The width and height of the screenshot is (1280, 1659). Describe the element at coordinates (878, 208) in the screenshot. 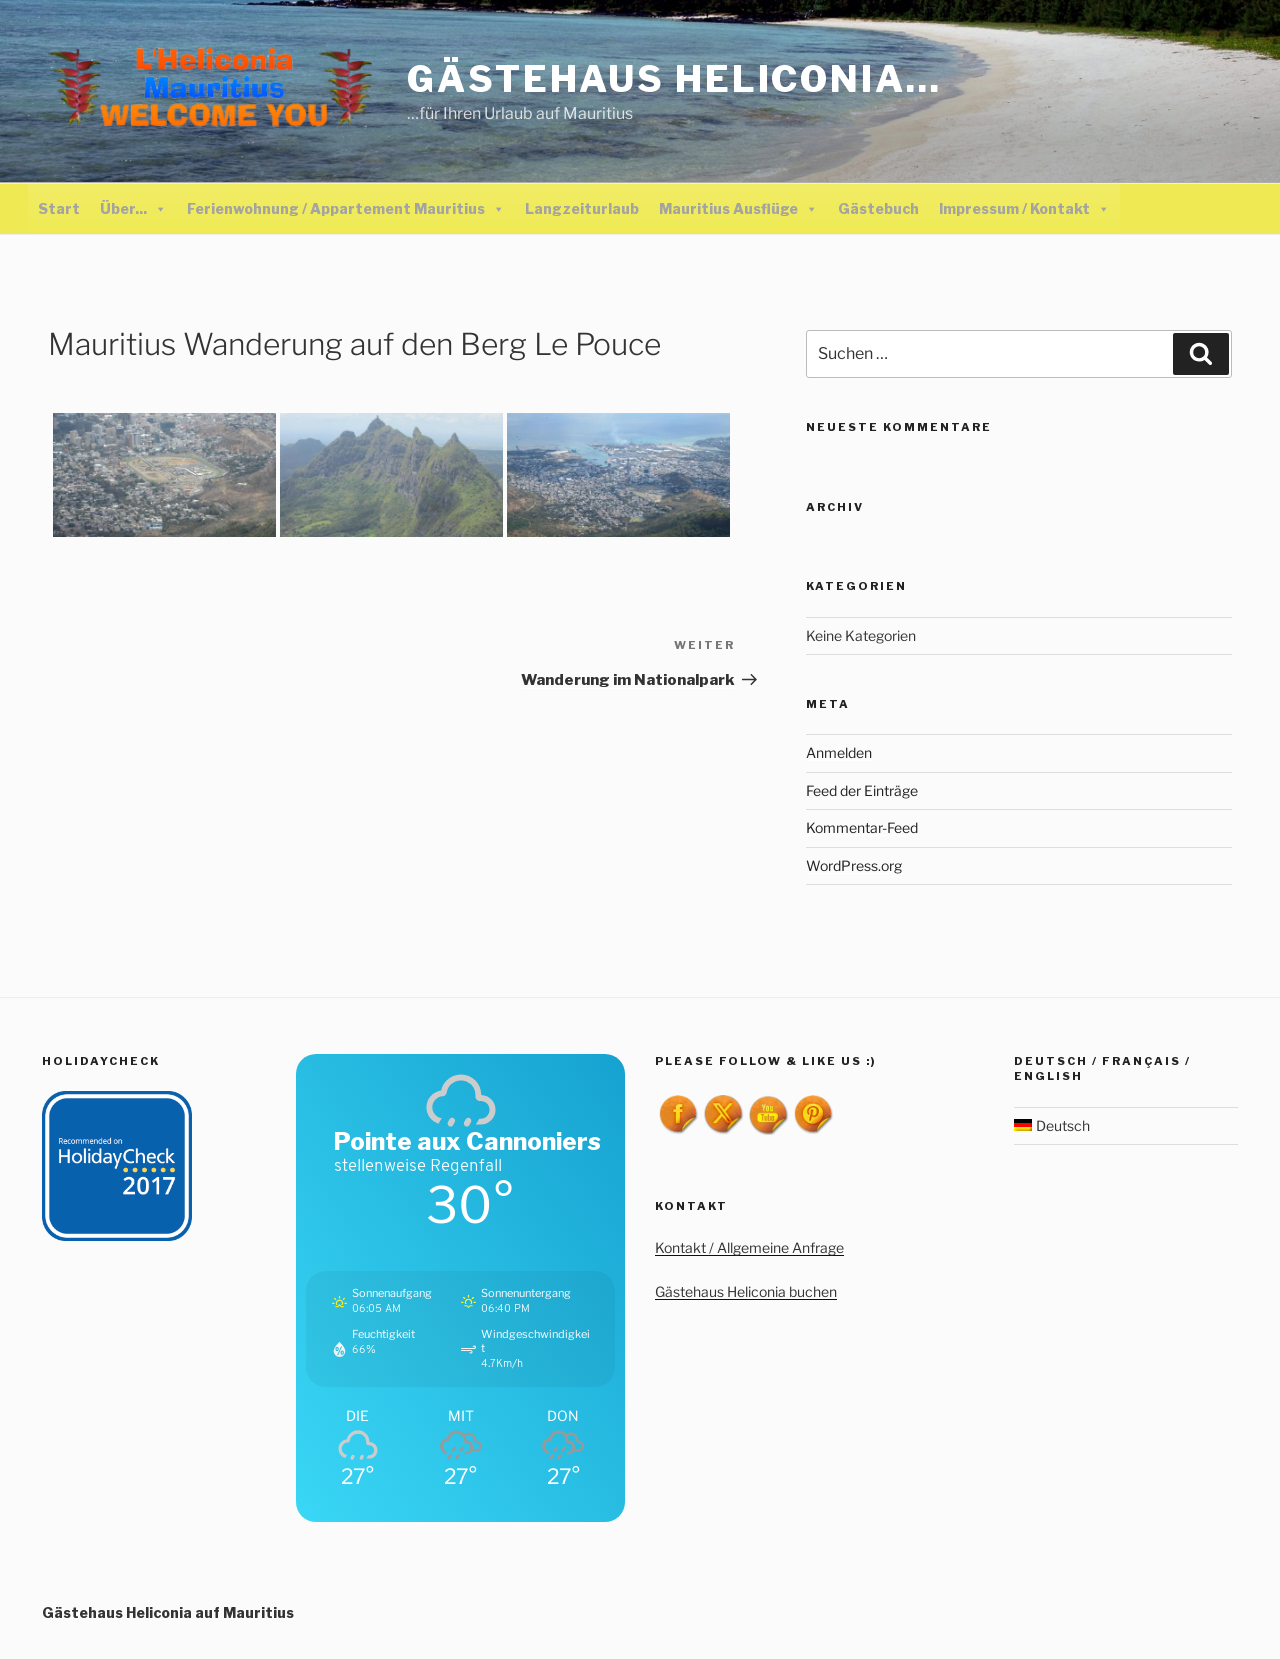

I see `Gästebuch` at that location.